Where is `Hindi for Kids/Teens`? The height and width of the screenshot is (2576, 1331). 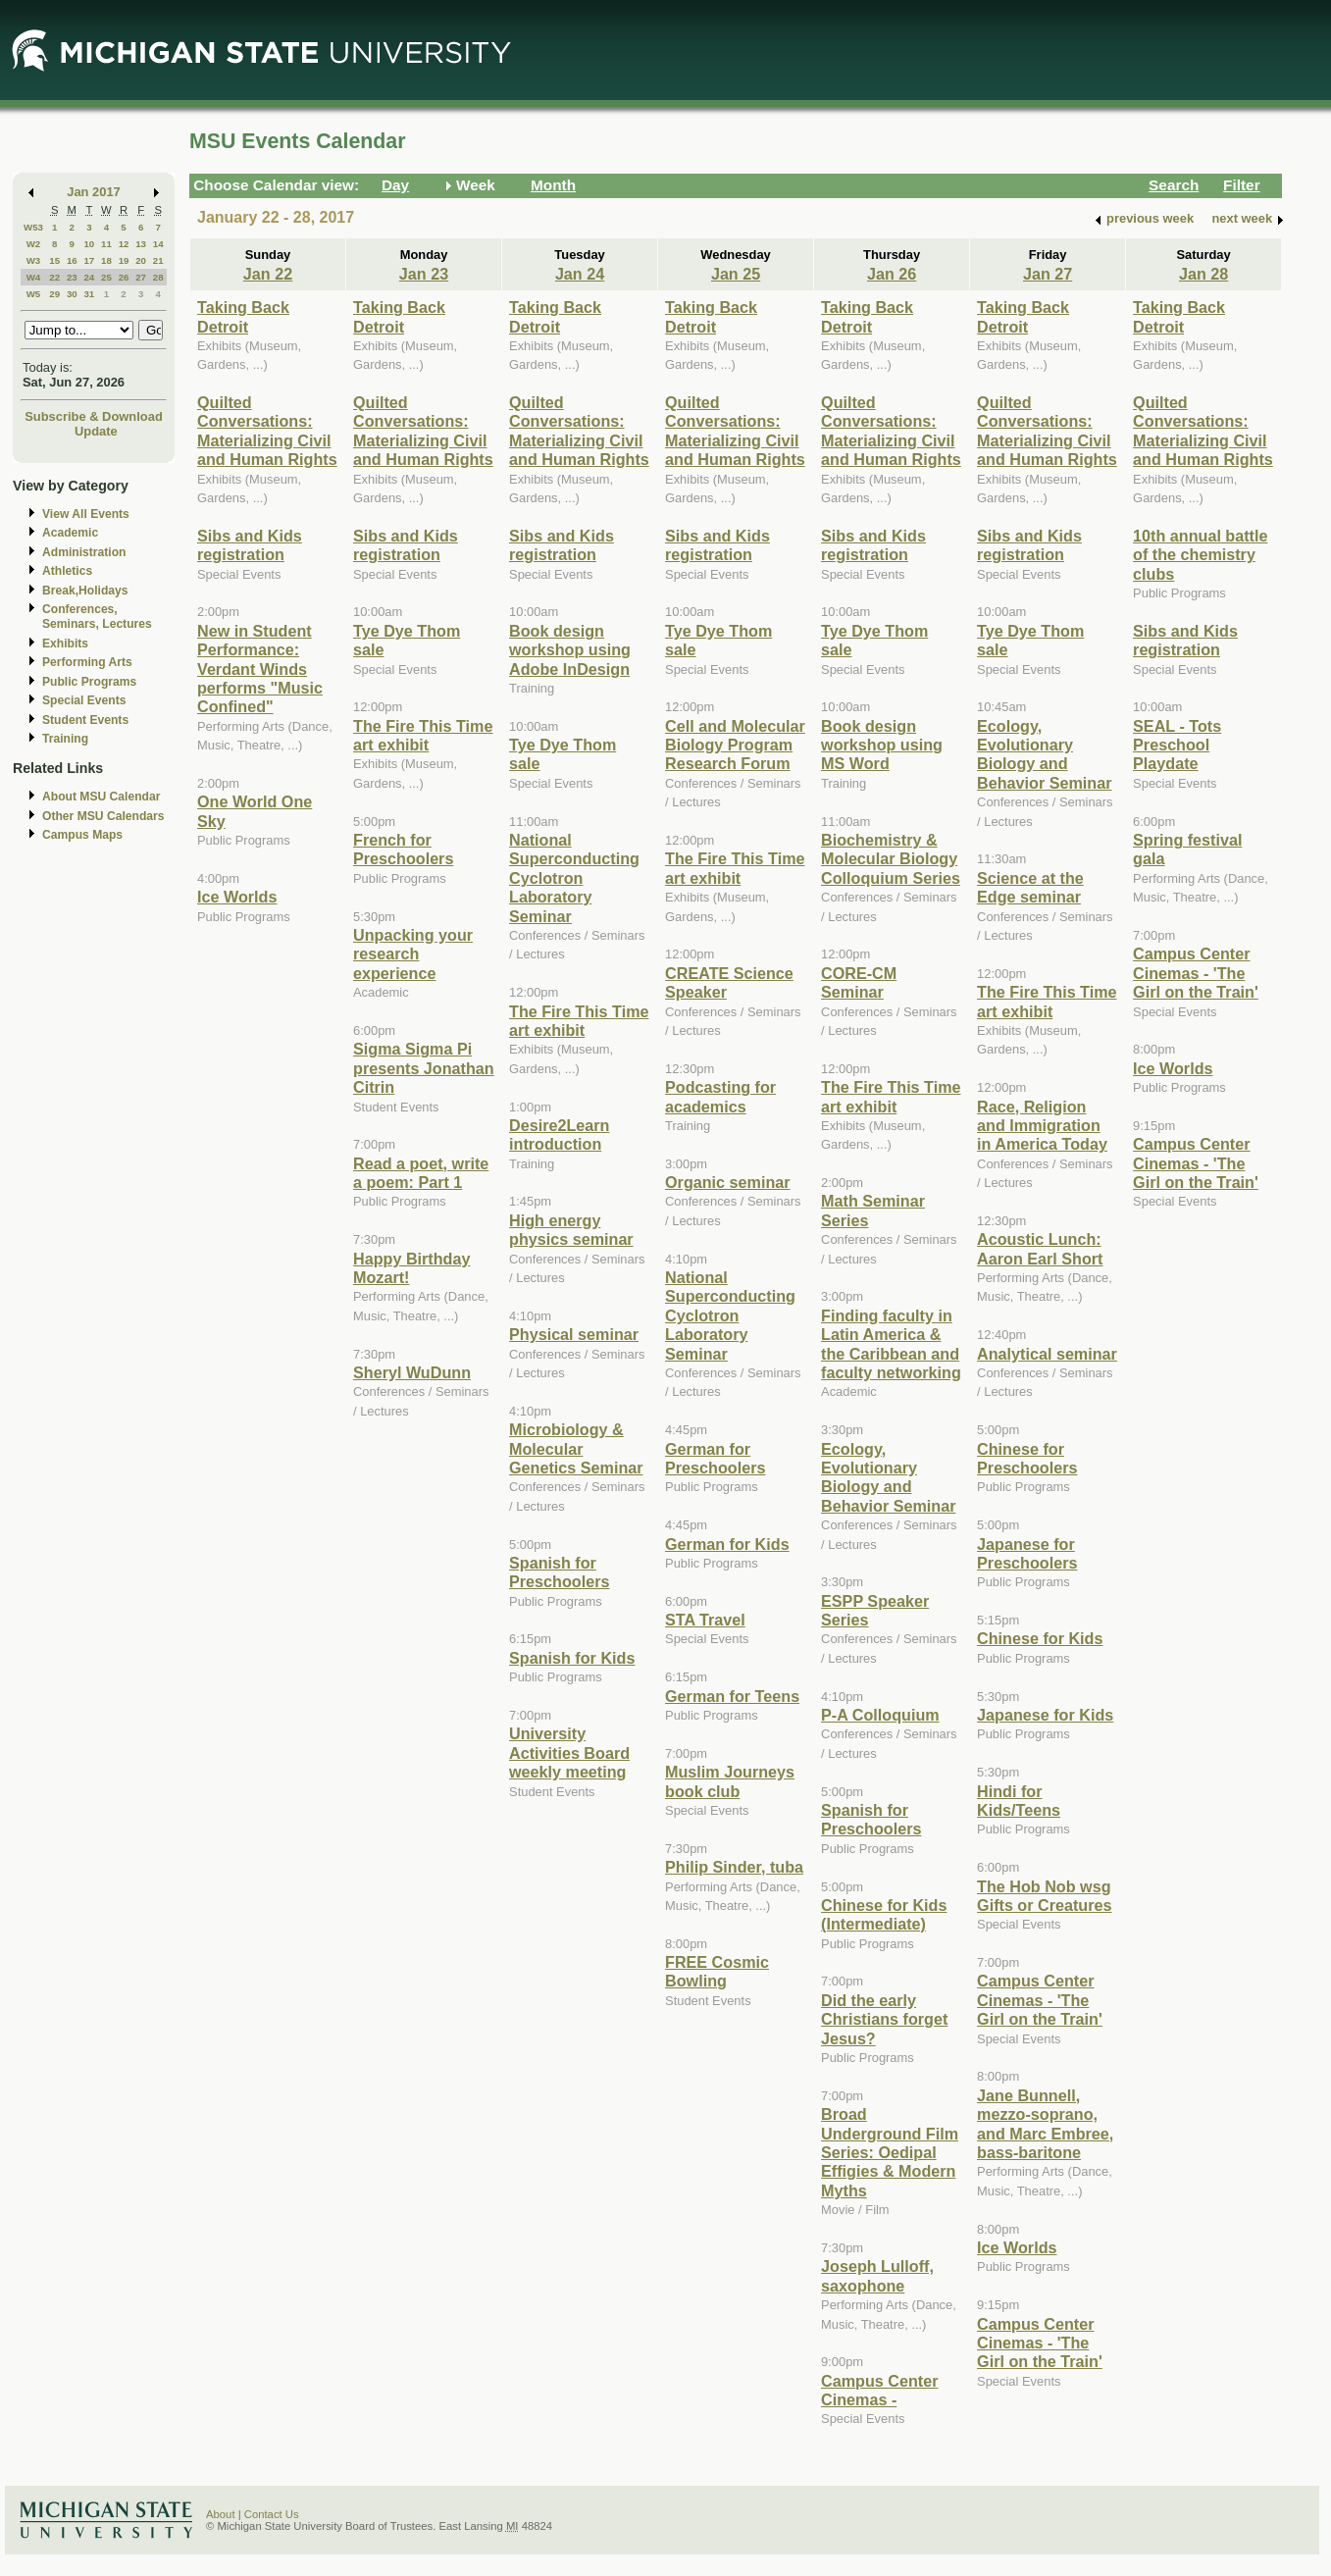
Hindi for Kids/Teens is located at coordinates (1018, 1800).